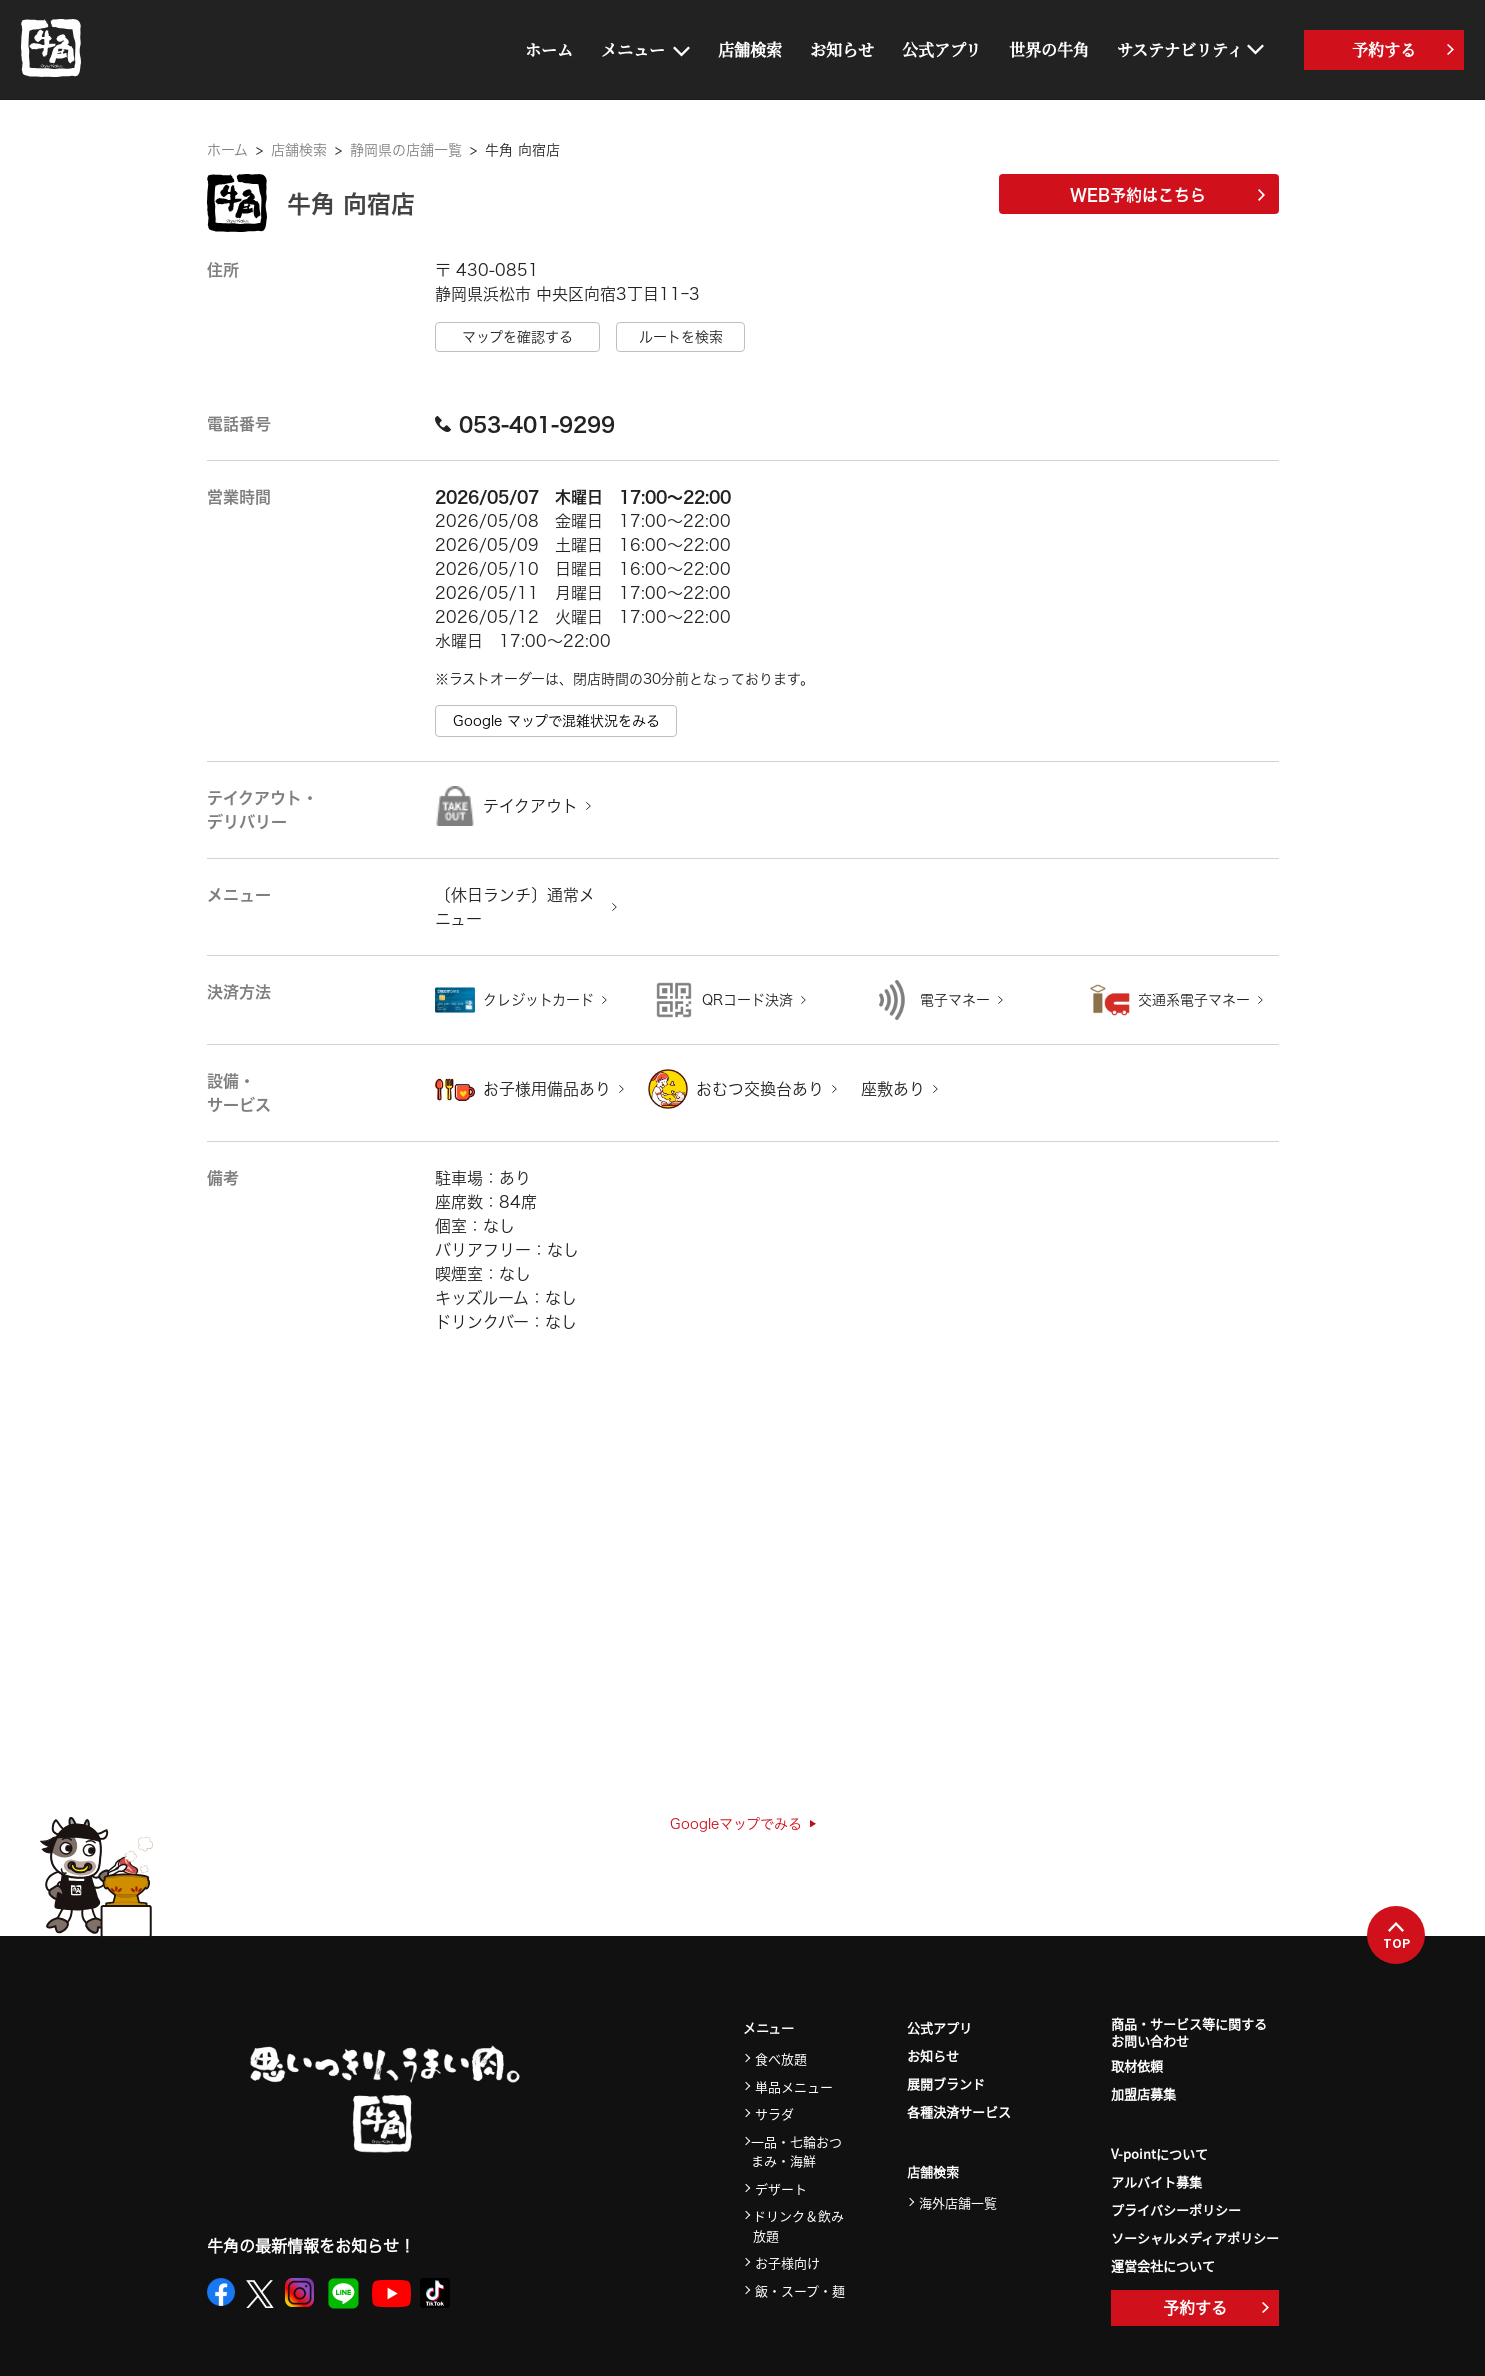 Image resolution: width=1485 pixels, height=2376 pixels. Describe the element at coordinates (750, 49) in the screenshot. I see `店舗検索` at that location.